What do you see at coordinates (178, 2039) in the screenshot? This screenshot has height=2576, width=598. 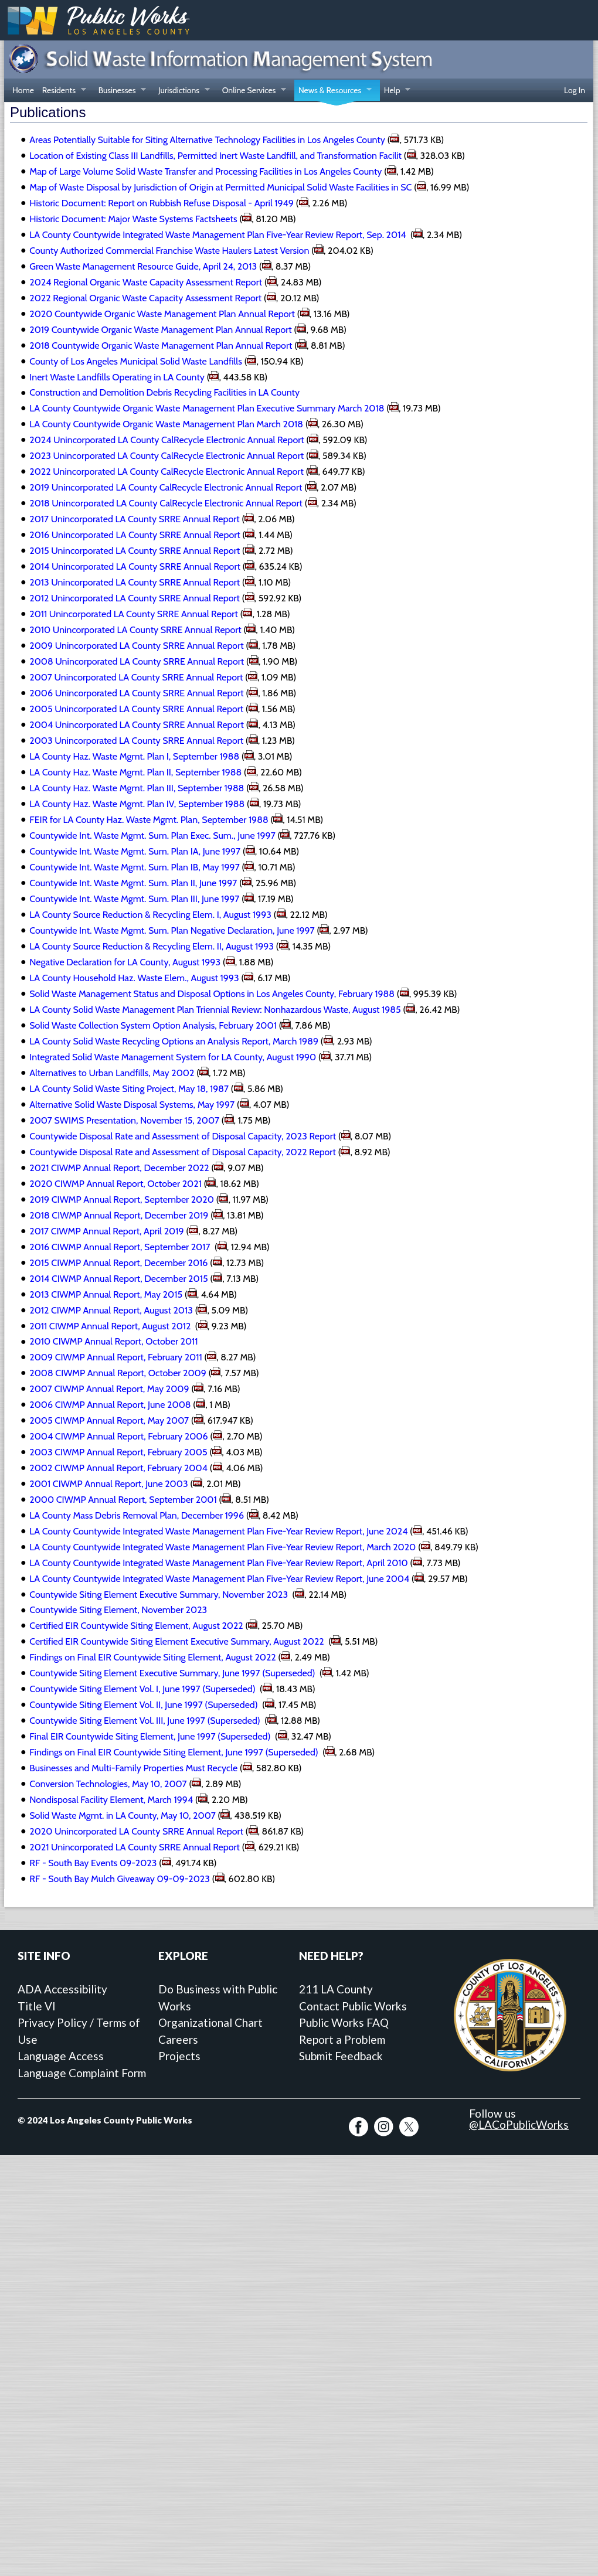 I see `Careers` at bounding box center [178, 2039].